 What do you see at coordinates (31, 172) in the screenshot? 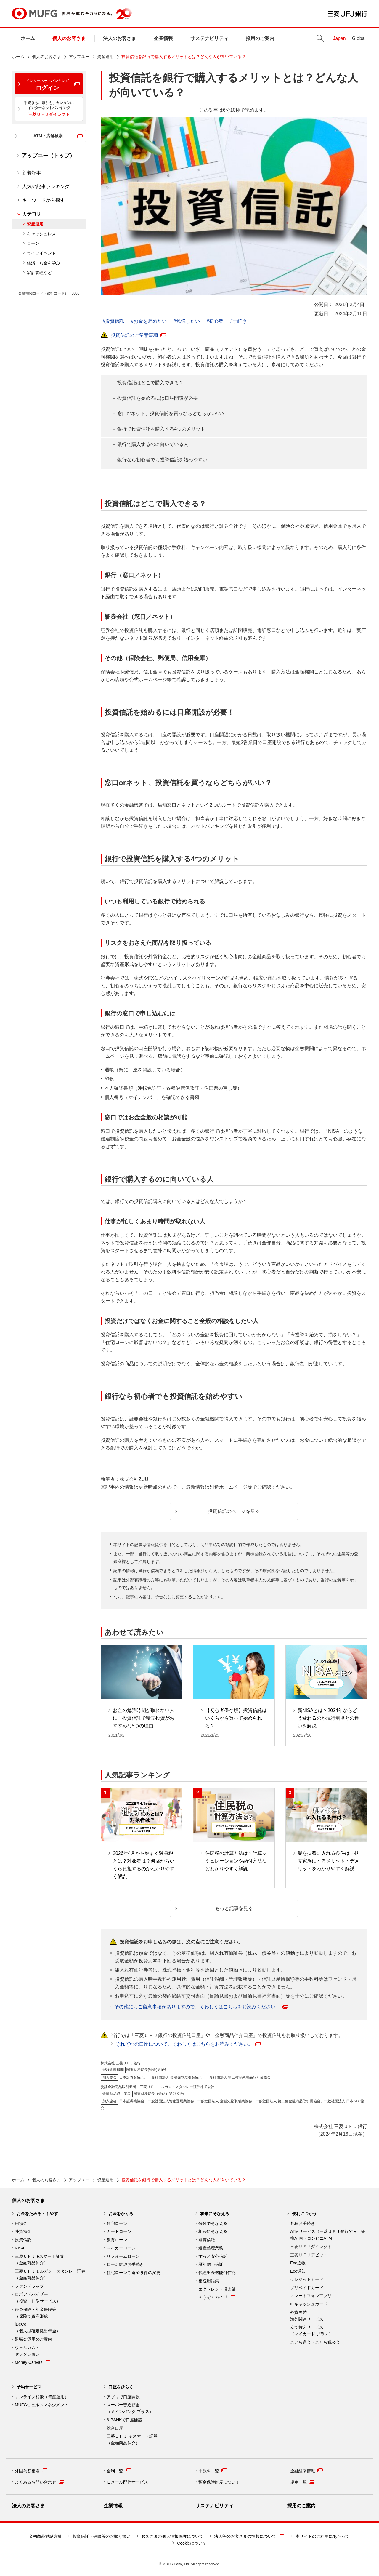
I see `新着記事` at bounding box center [31, 172].